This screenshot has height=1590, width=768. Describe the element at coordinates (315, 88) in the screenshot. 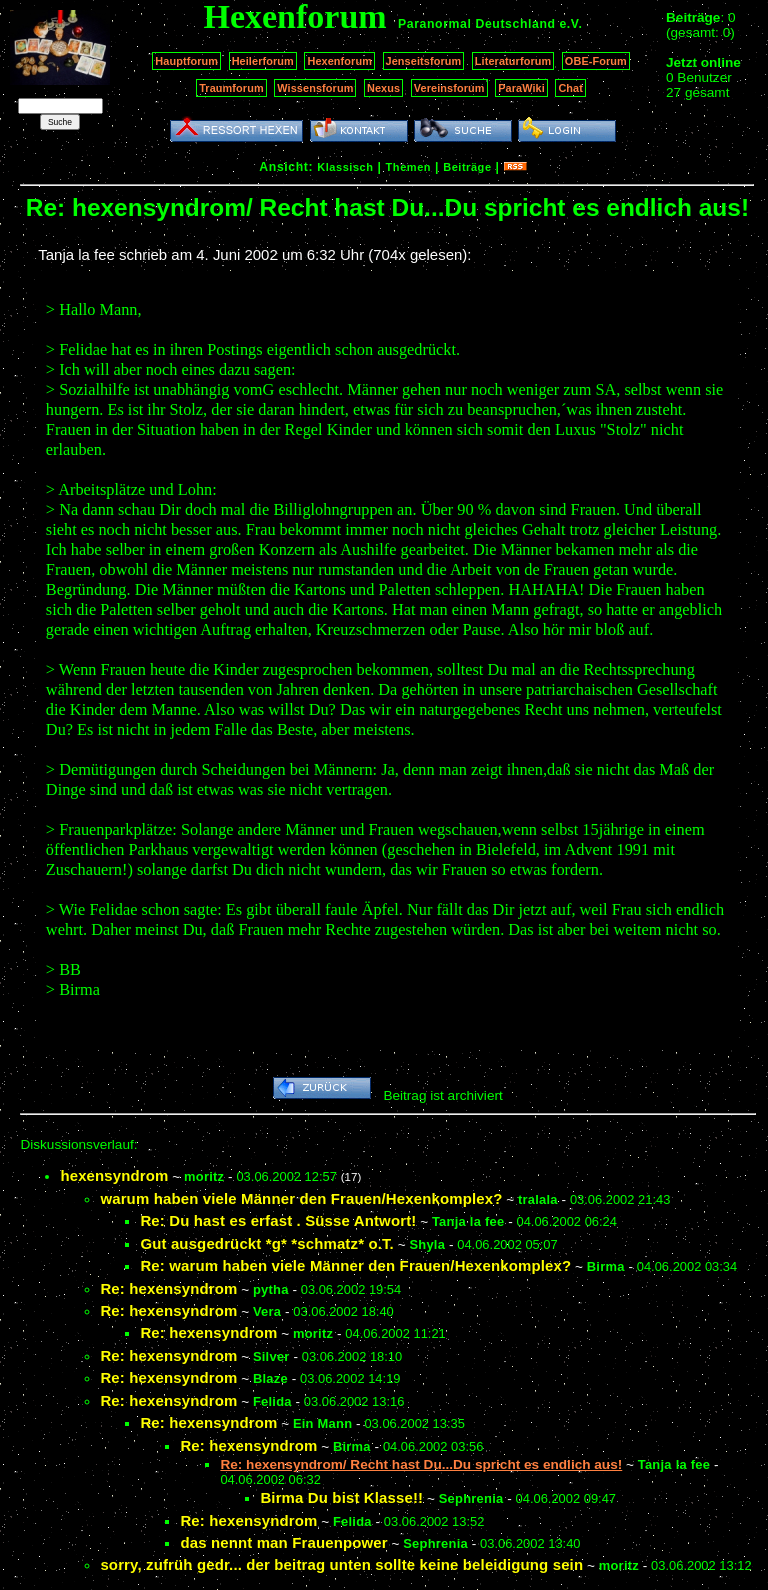

I see `Wissensforum` at that location.